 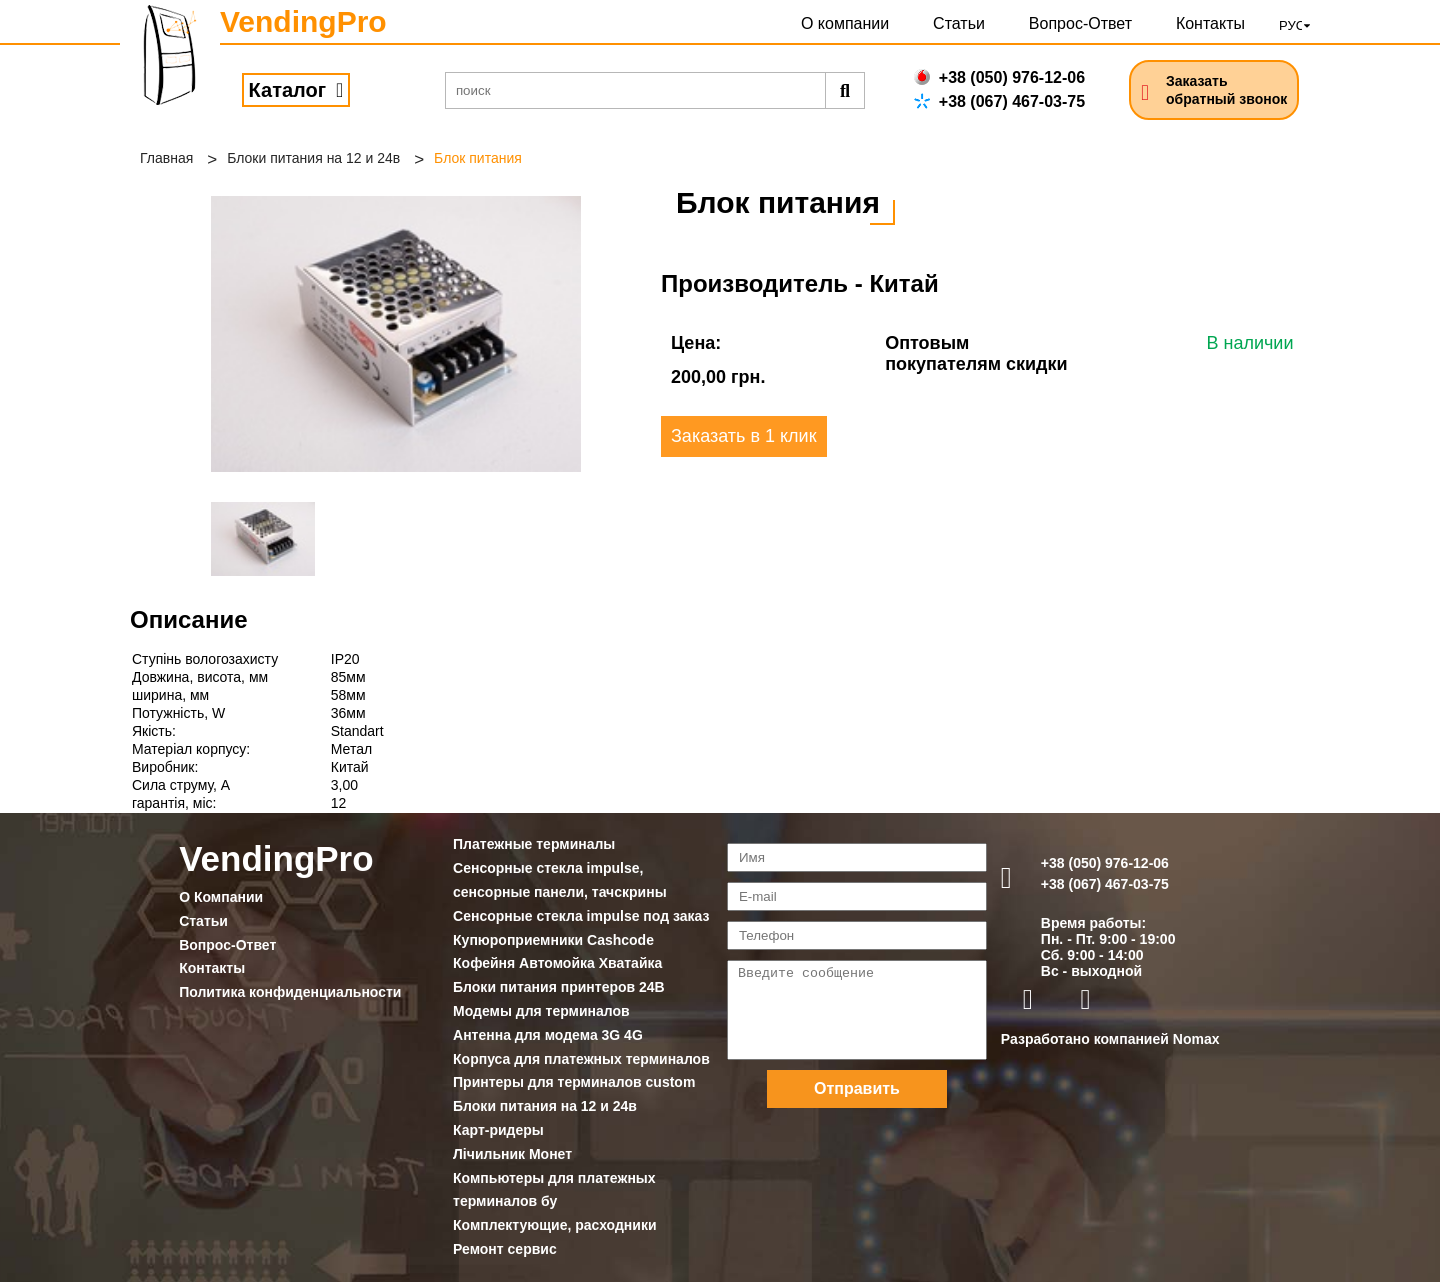 What do you see at coordinates (548, 1035) in the screenshot?
I see `Антенна для модема 3G 4G` at bounding box center [548, 1035].